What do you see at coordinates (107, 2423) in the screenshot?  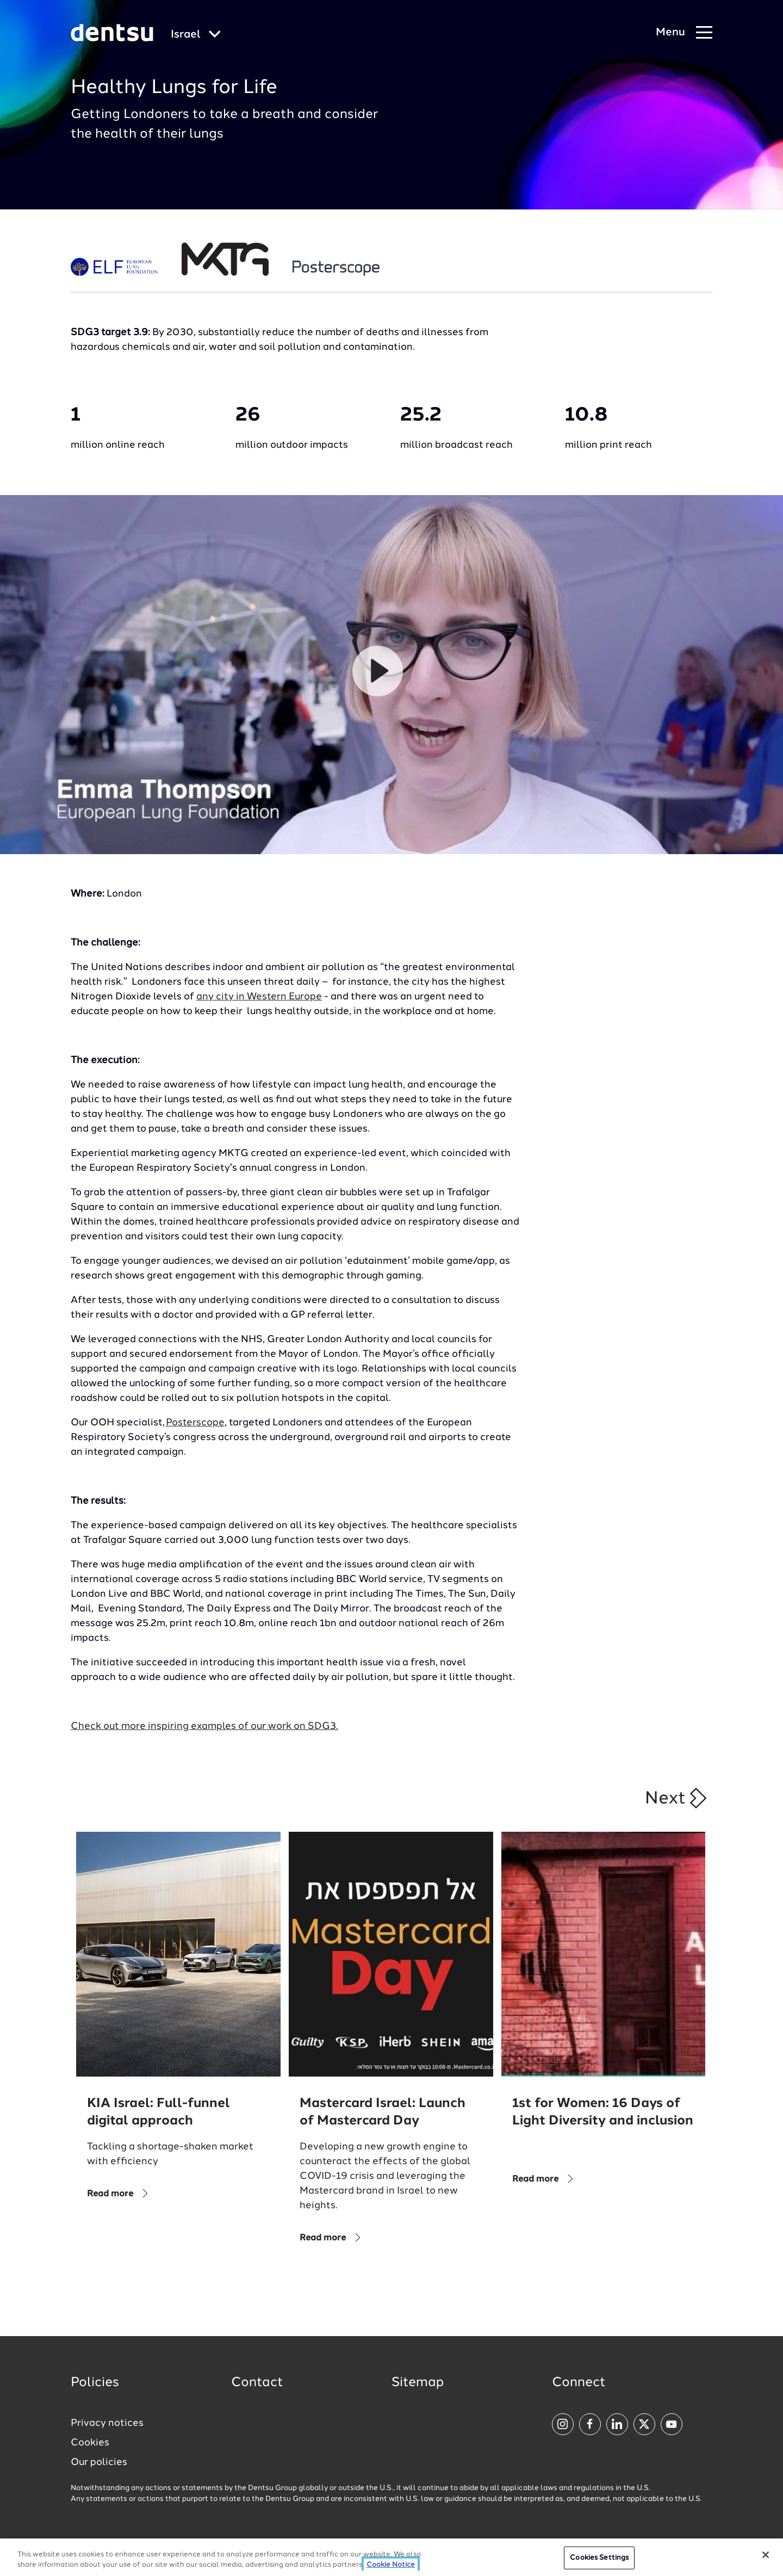 I see `Privacy notices` at bounding box center [107, 2423].